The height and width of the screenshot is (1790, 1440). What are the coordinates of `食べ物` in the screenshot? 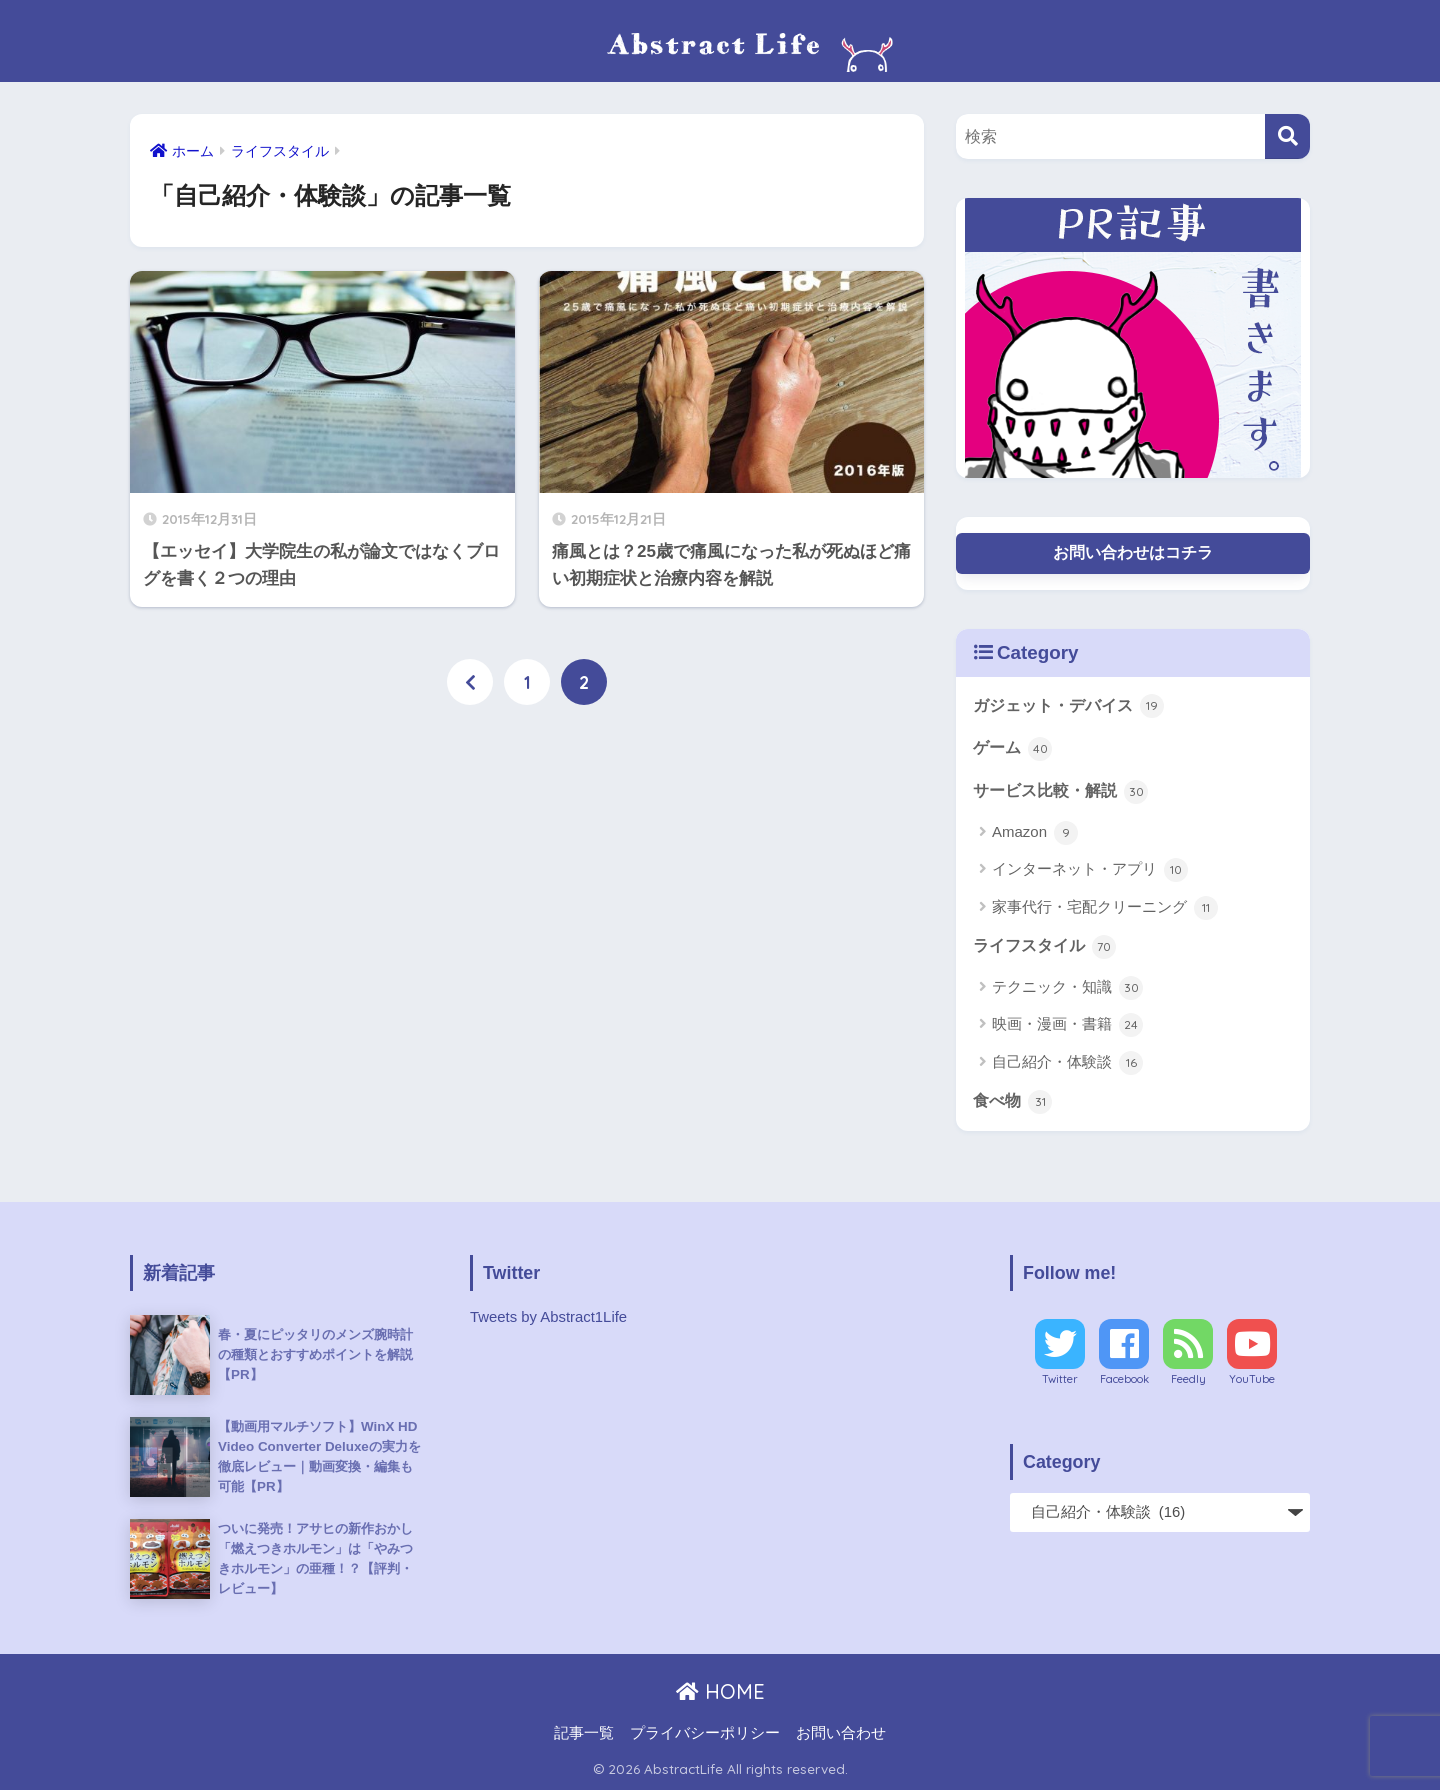 It's located at (1012, 1102).